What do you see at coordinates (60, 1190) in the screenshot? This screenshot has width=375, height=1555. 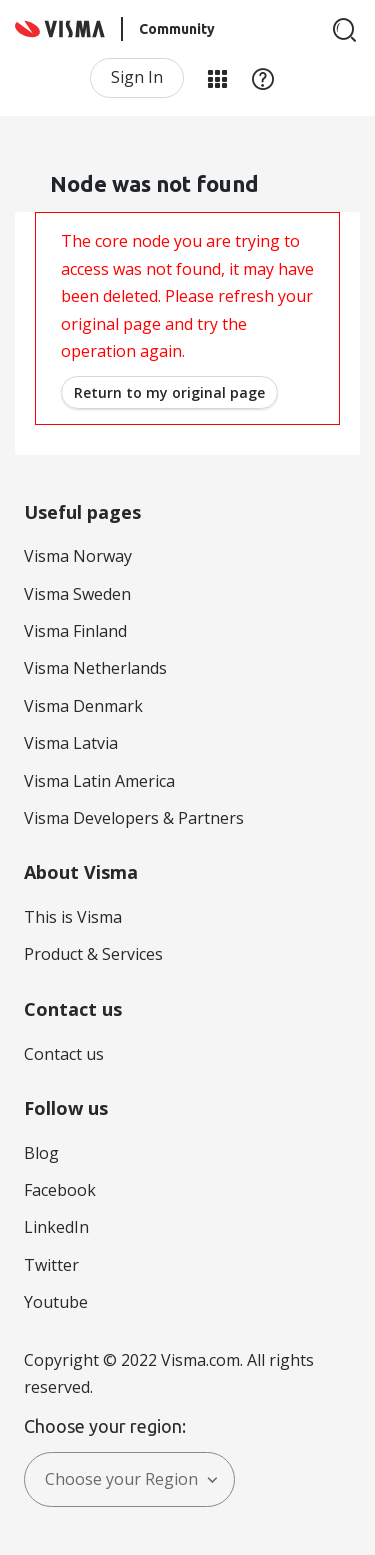 I see `Facebook` at bounding box center [60, 1190].